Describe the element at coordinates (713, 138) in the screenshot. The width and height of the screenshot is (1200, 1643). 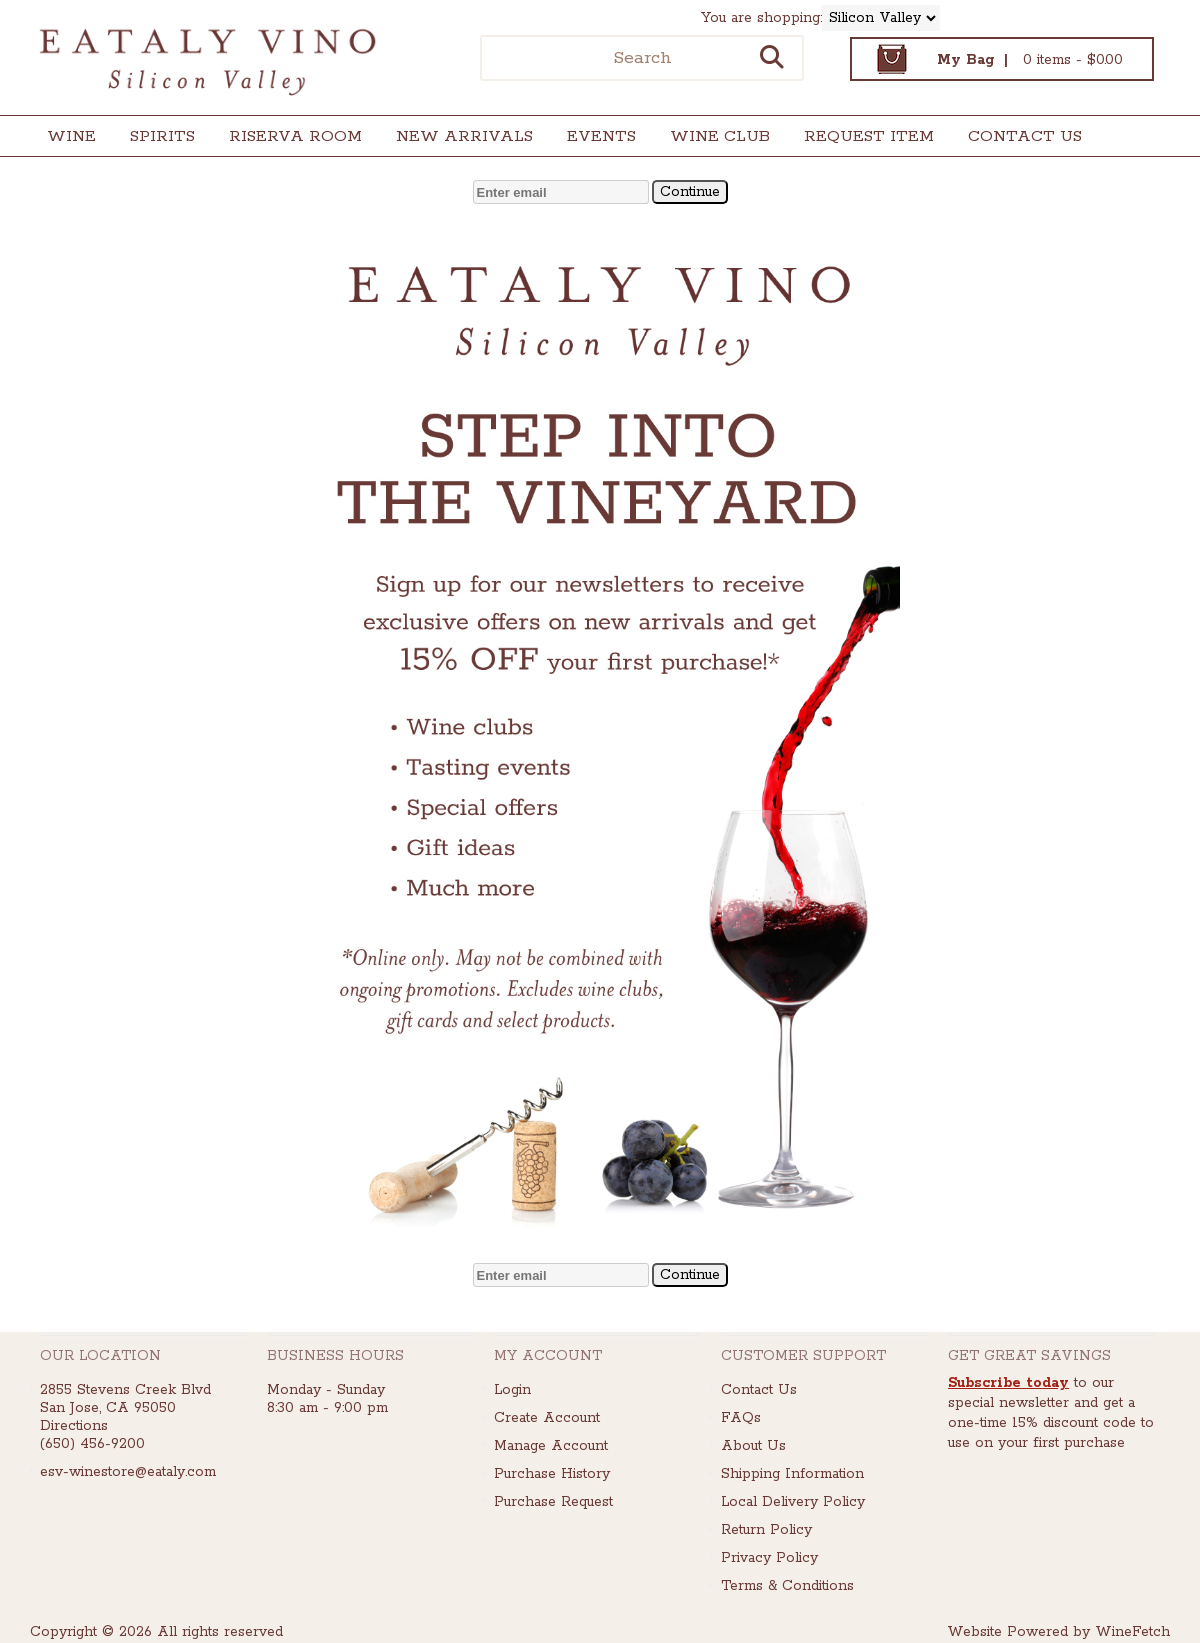
I see `Wine Club` at that location.